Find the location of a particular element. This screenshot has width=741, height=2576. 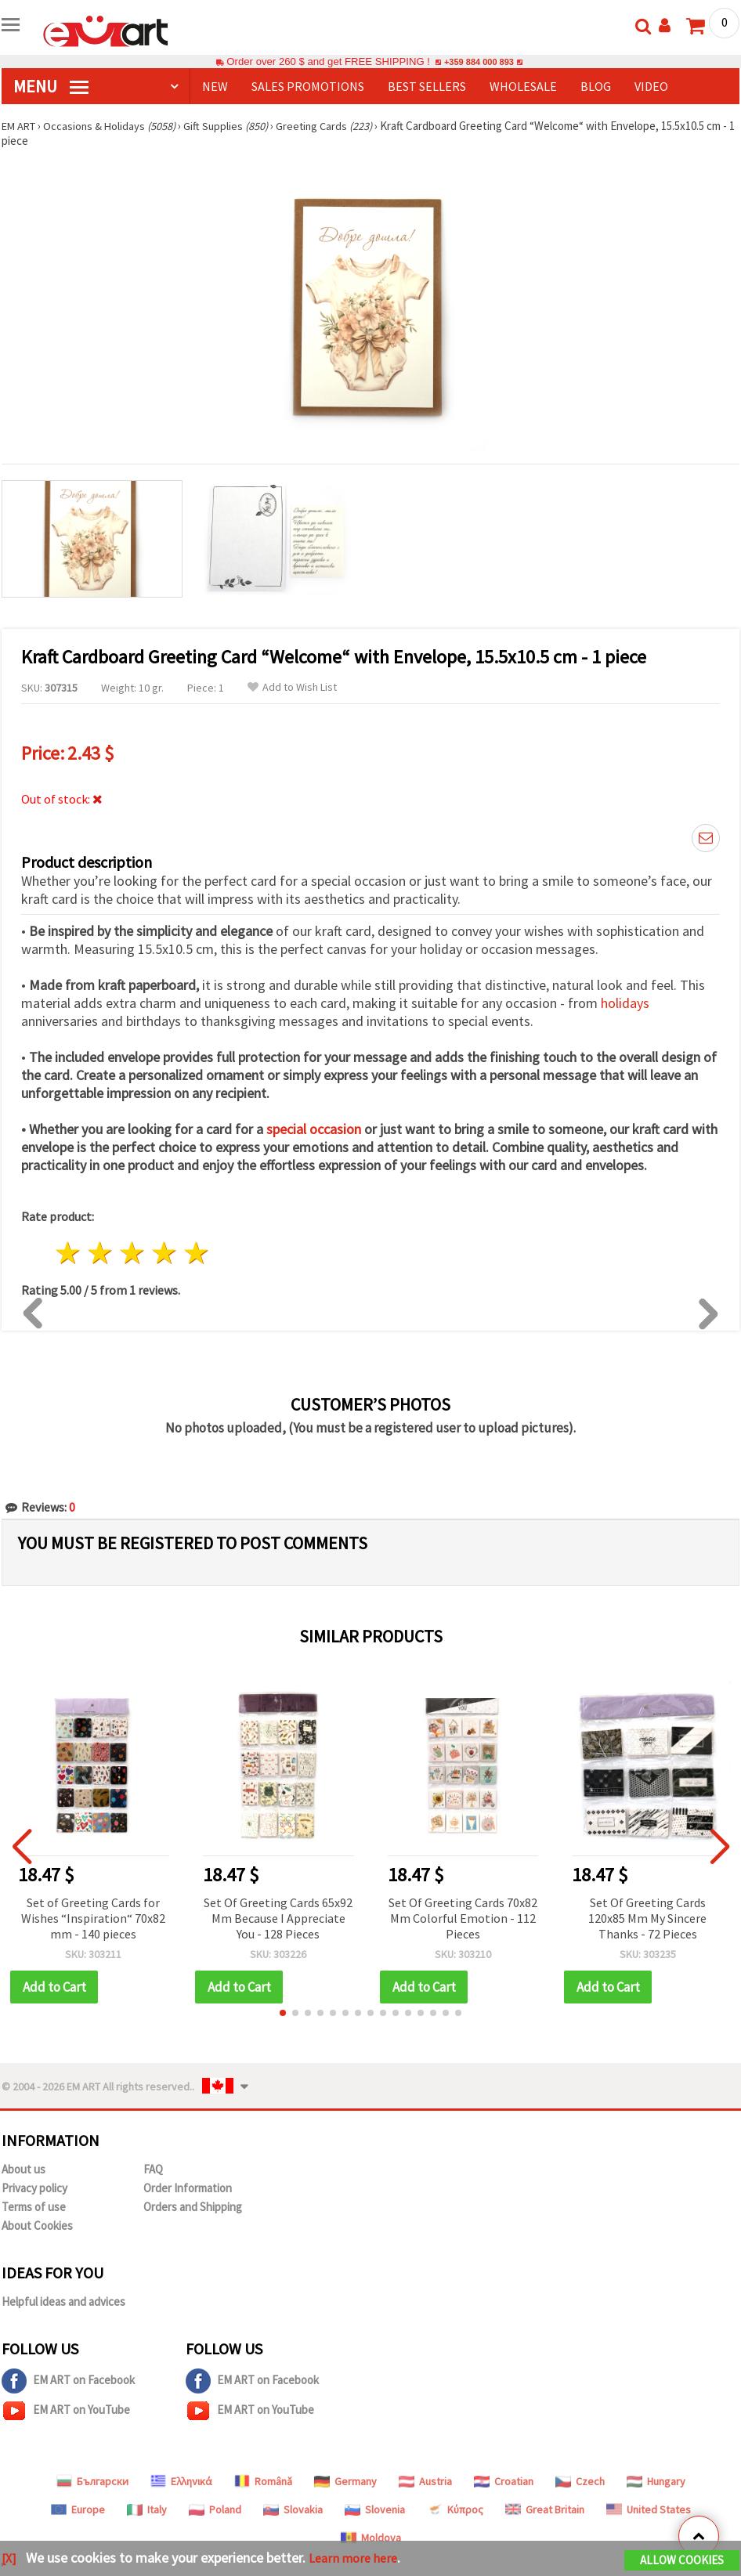

4 stars is located at coordinates (164, 1253).